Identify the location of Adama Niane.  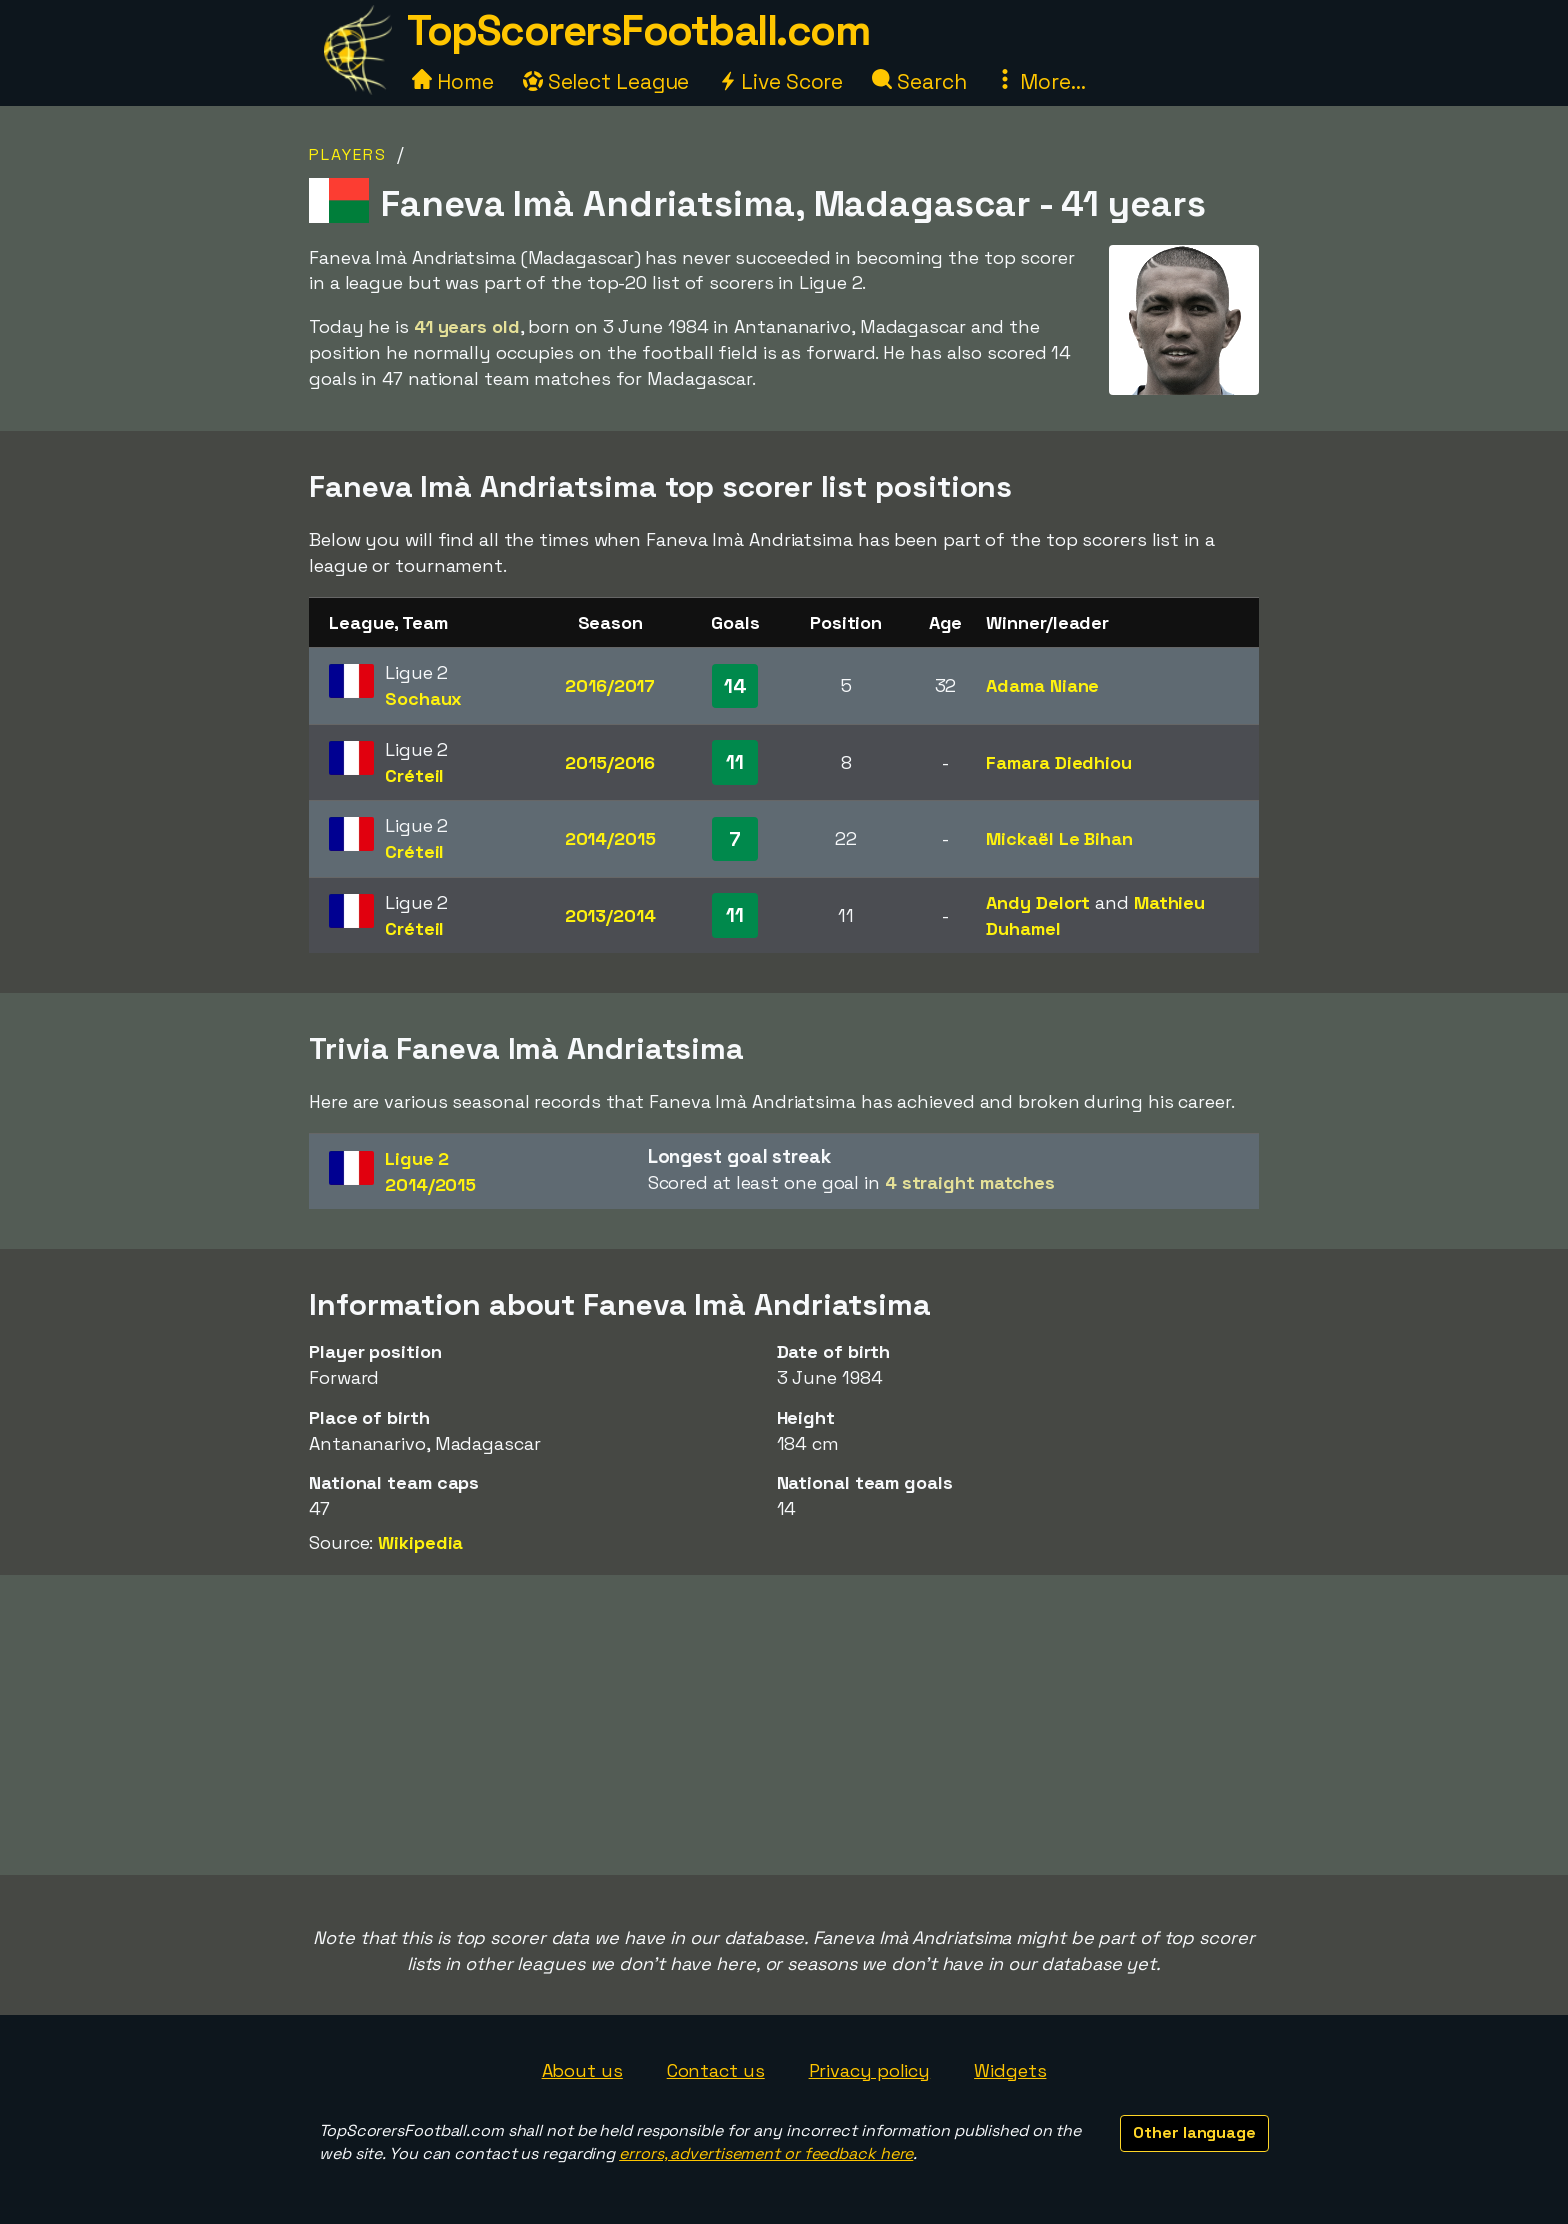
(1042, 685).